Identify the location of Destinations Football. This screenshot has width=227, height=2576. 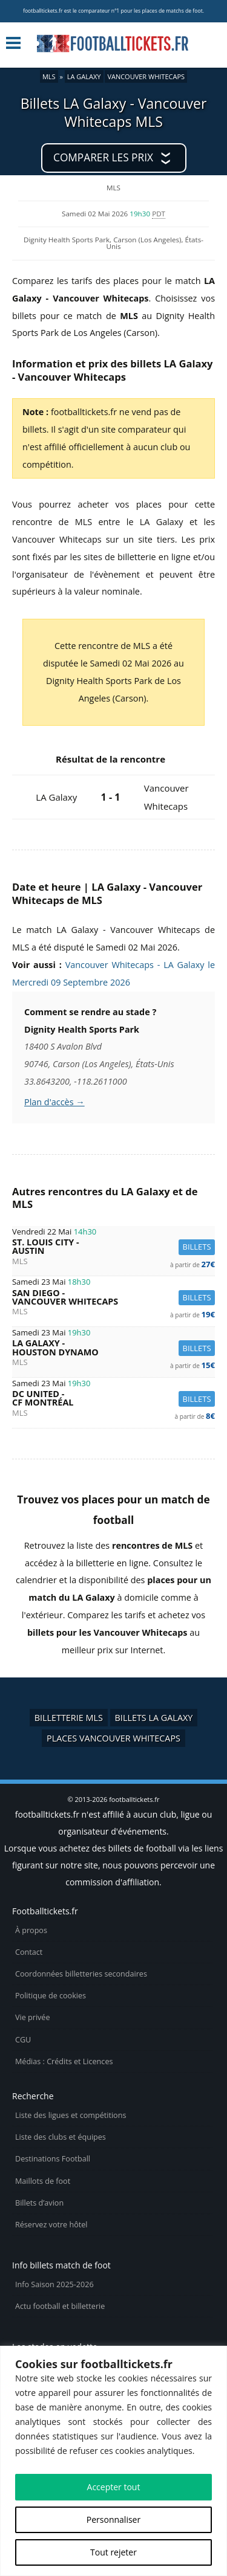
(52, 2159).